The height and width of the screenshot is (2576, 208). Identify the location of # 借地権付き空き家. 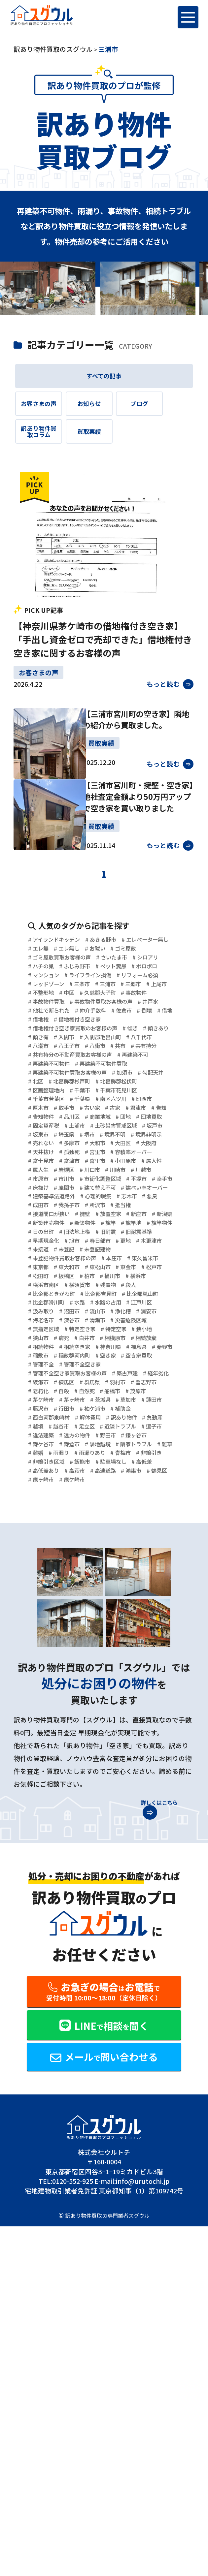
(138, 1107).